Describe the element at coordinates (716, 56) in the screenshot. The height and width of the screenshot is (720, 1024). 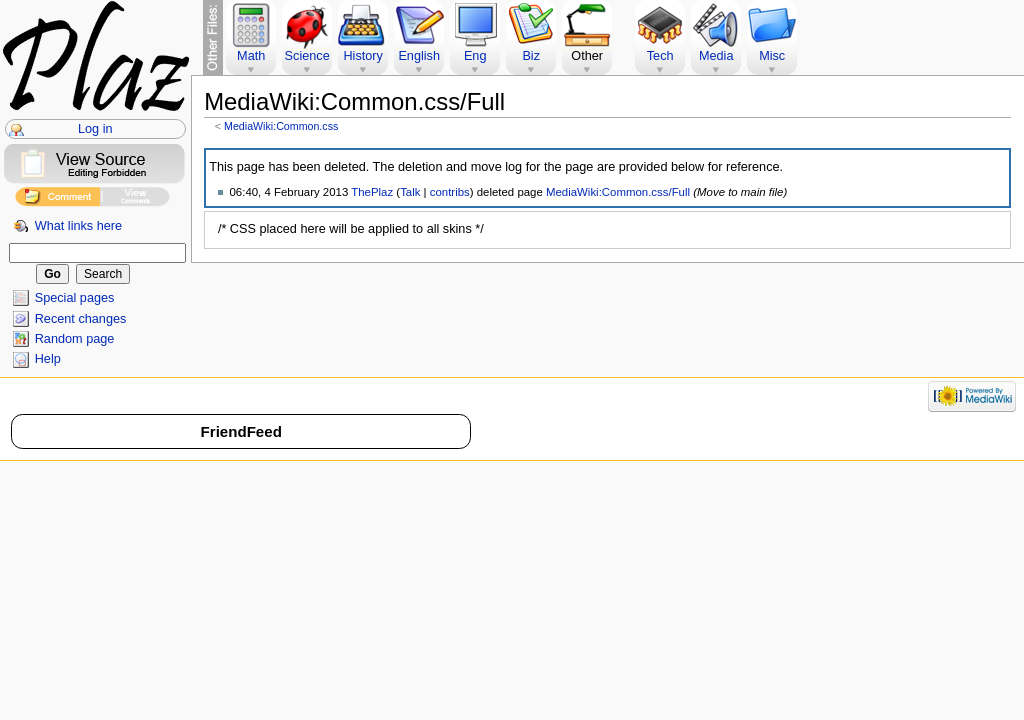
I see `Media` at that location.